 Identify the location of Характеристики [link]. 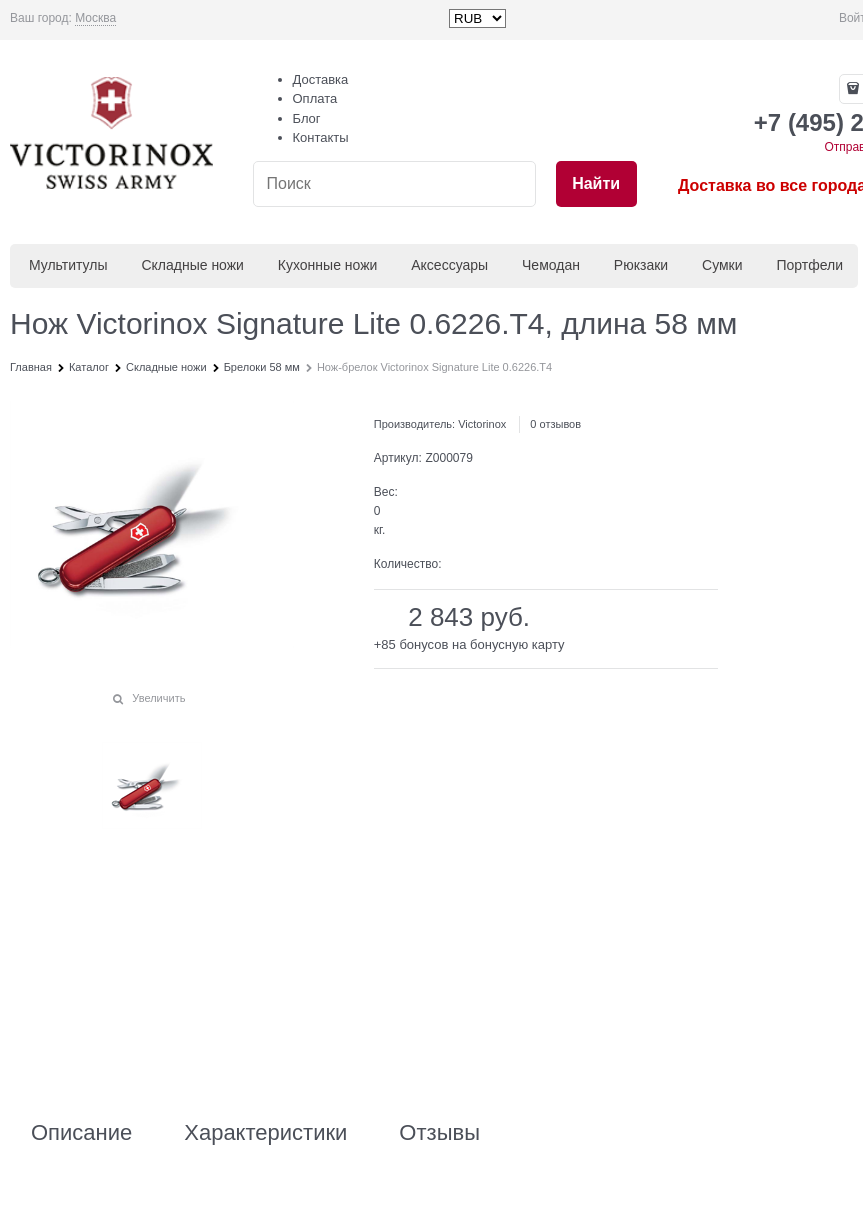
(265, 1133).